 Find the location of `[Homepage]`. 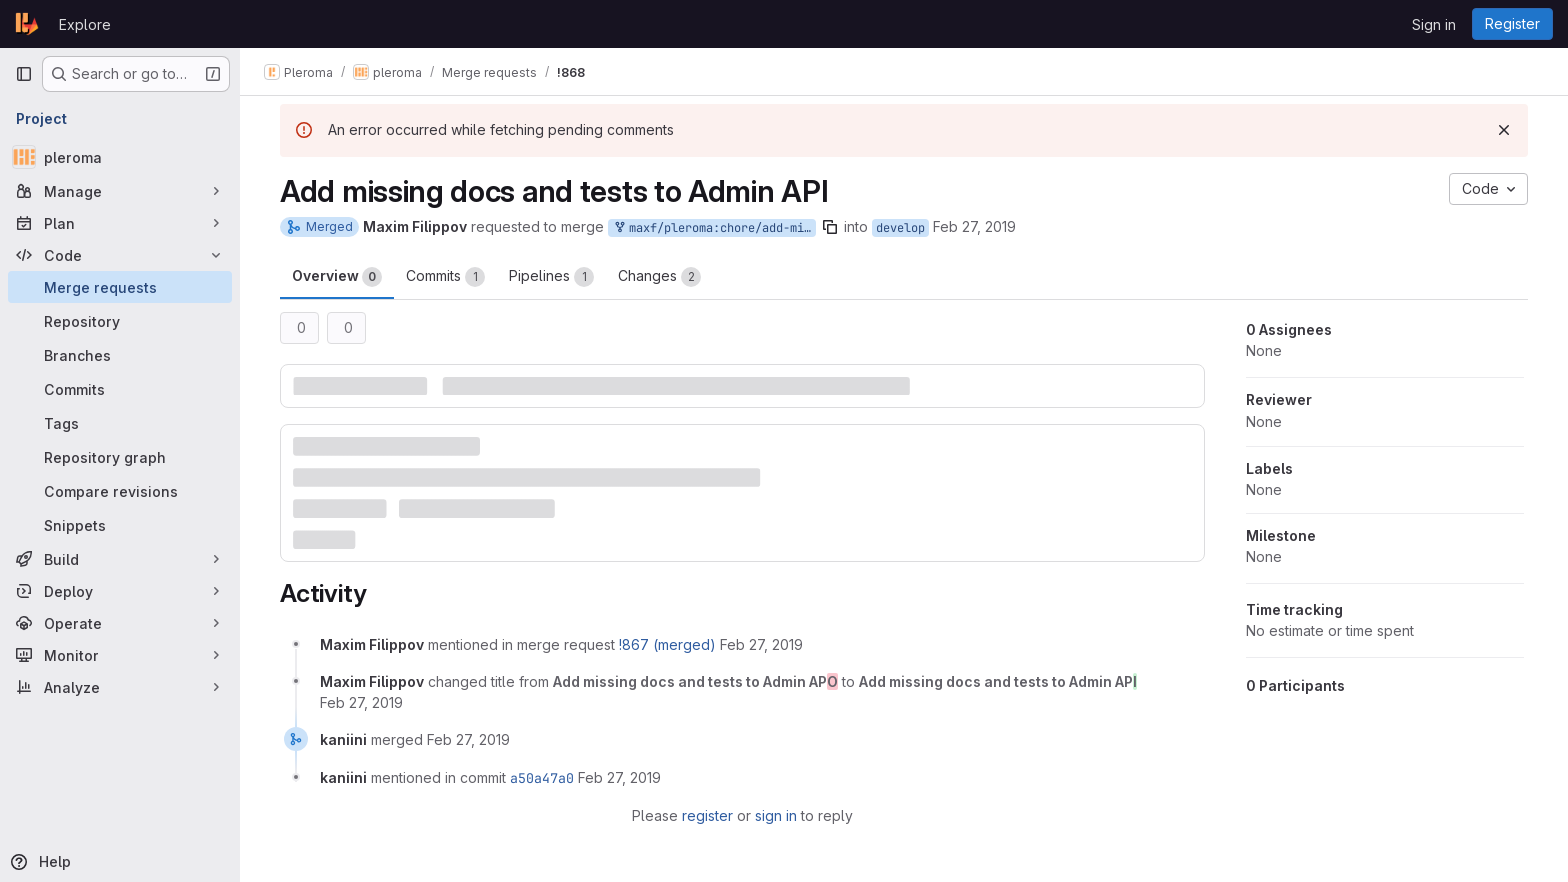

[Homepage] is located at coordinates (27, 24).